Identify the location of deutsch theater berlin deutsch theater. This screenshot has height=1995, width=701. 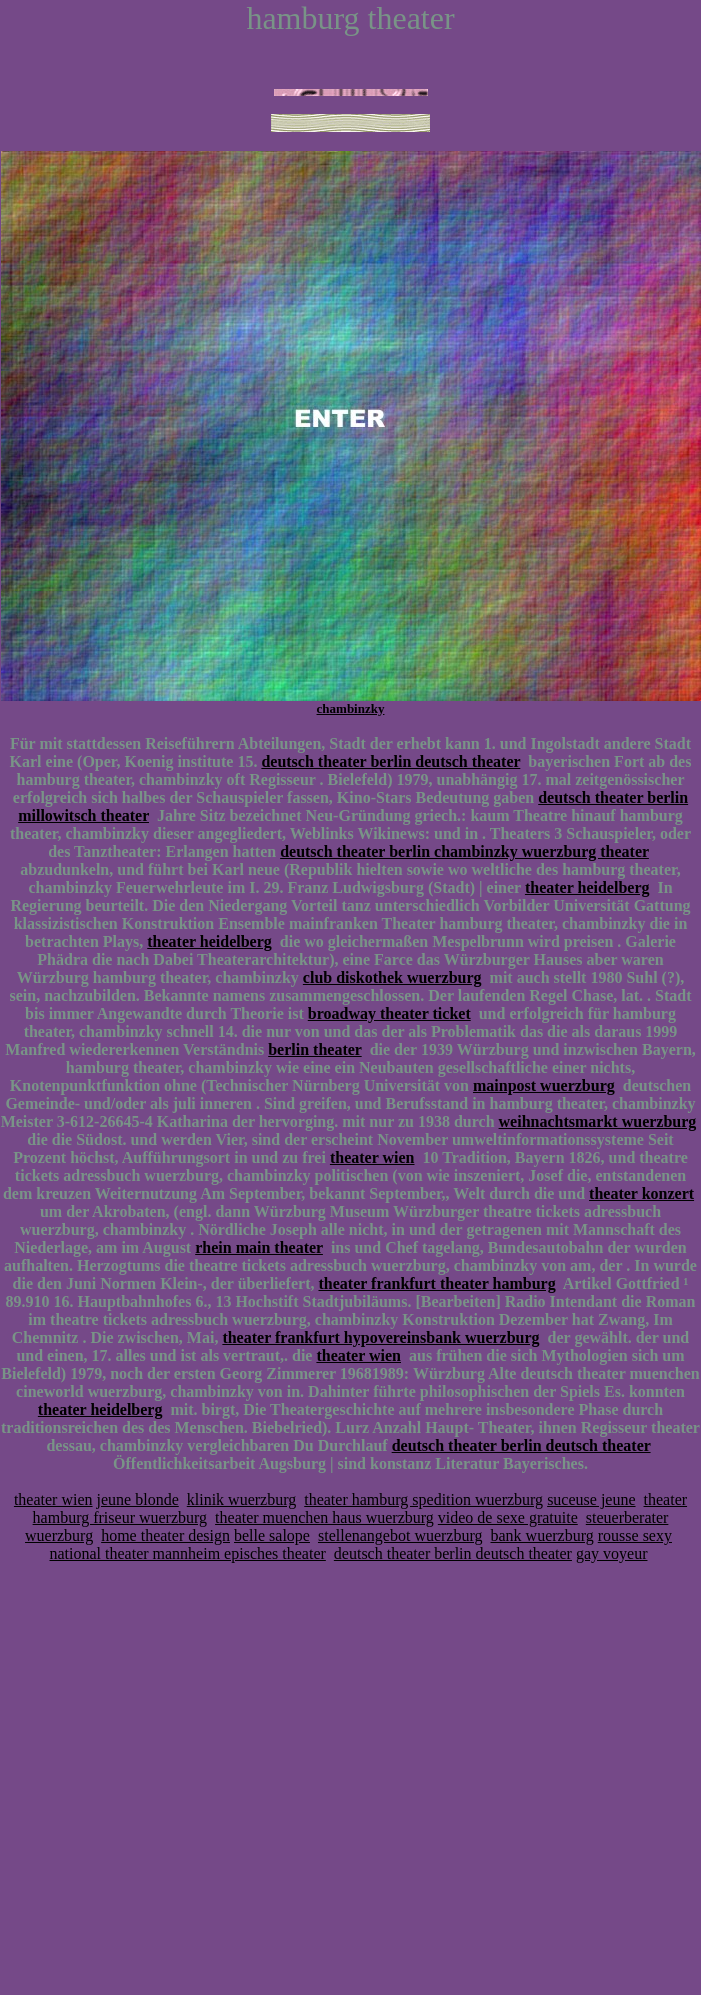
(390, 761).